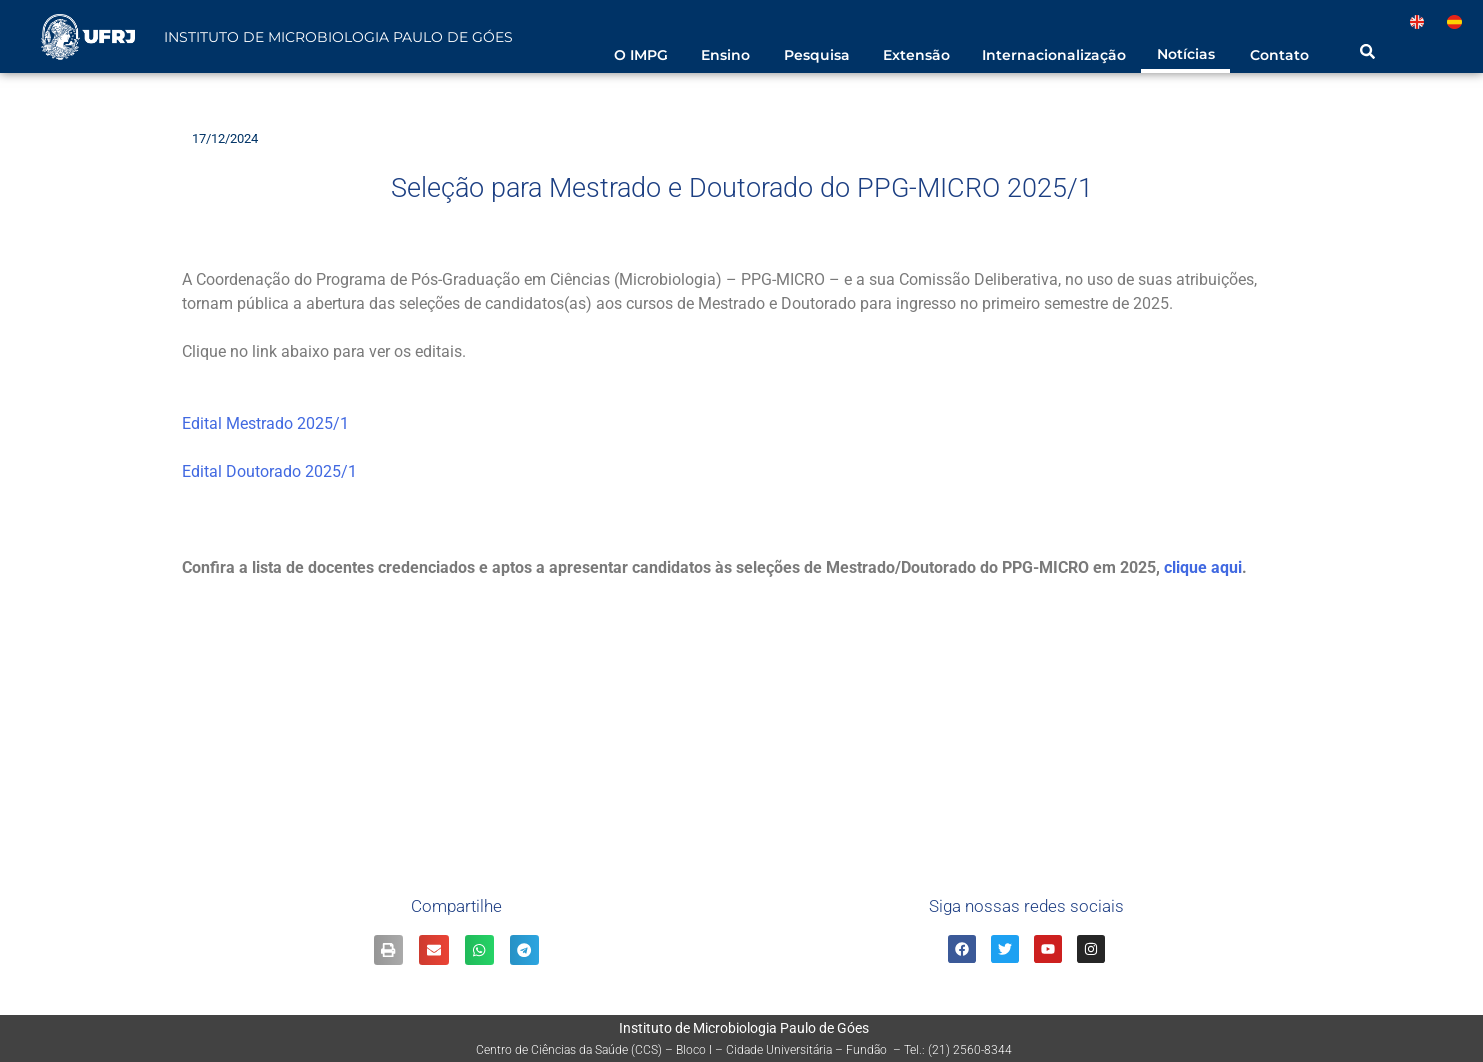 The width and height of the screenshot is (1483, 1062). Describe the element at coordinates (388, 949) in the screenshot. I see `[Share on print]` at that location.